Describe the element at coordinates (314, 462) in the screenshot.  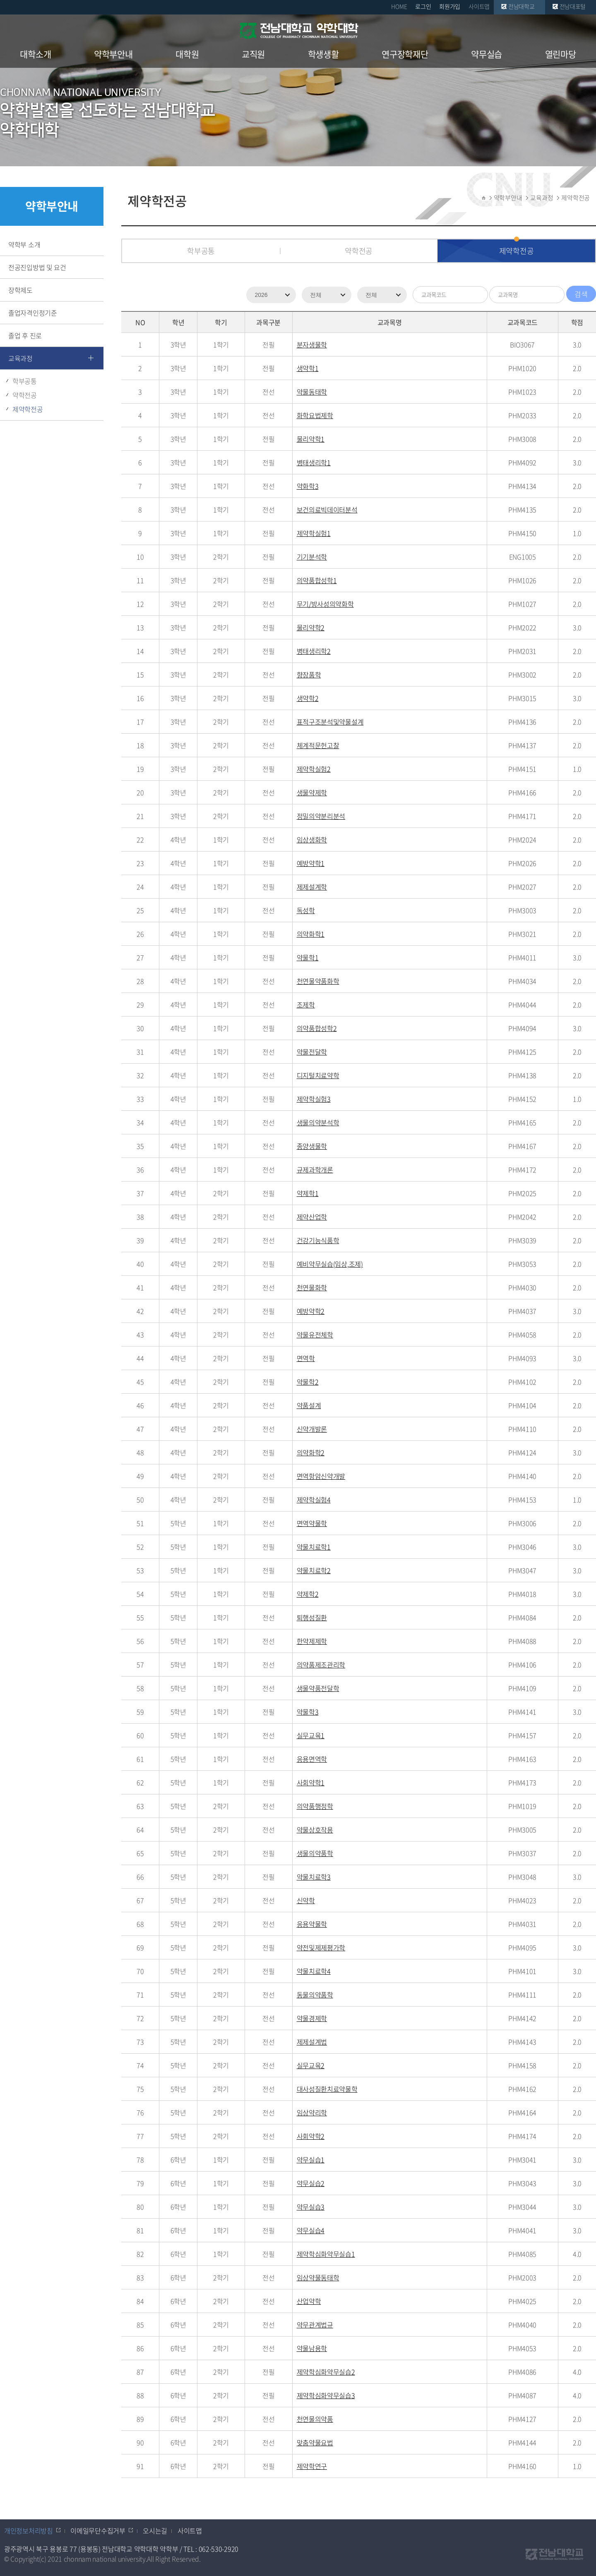
I see `병태생리학1` at that location.